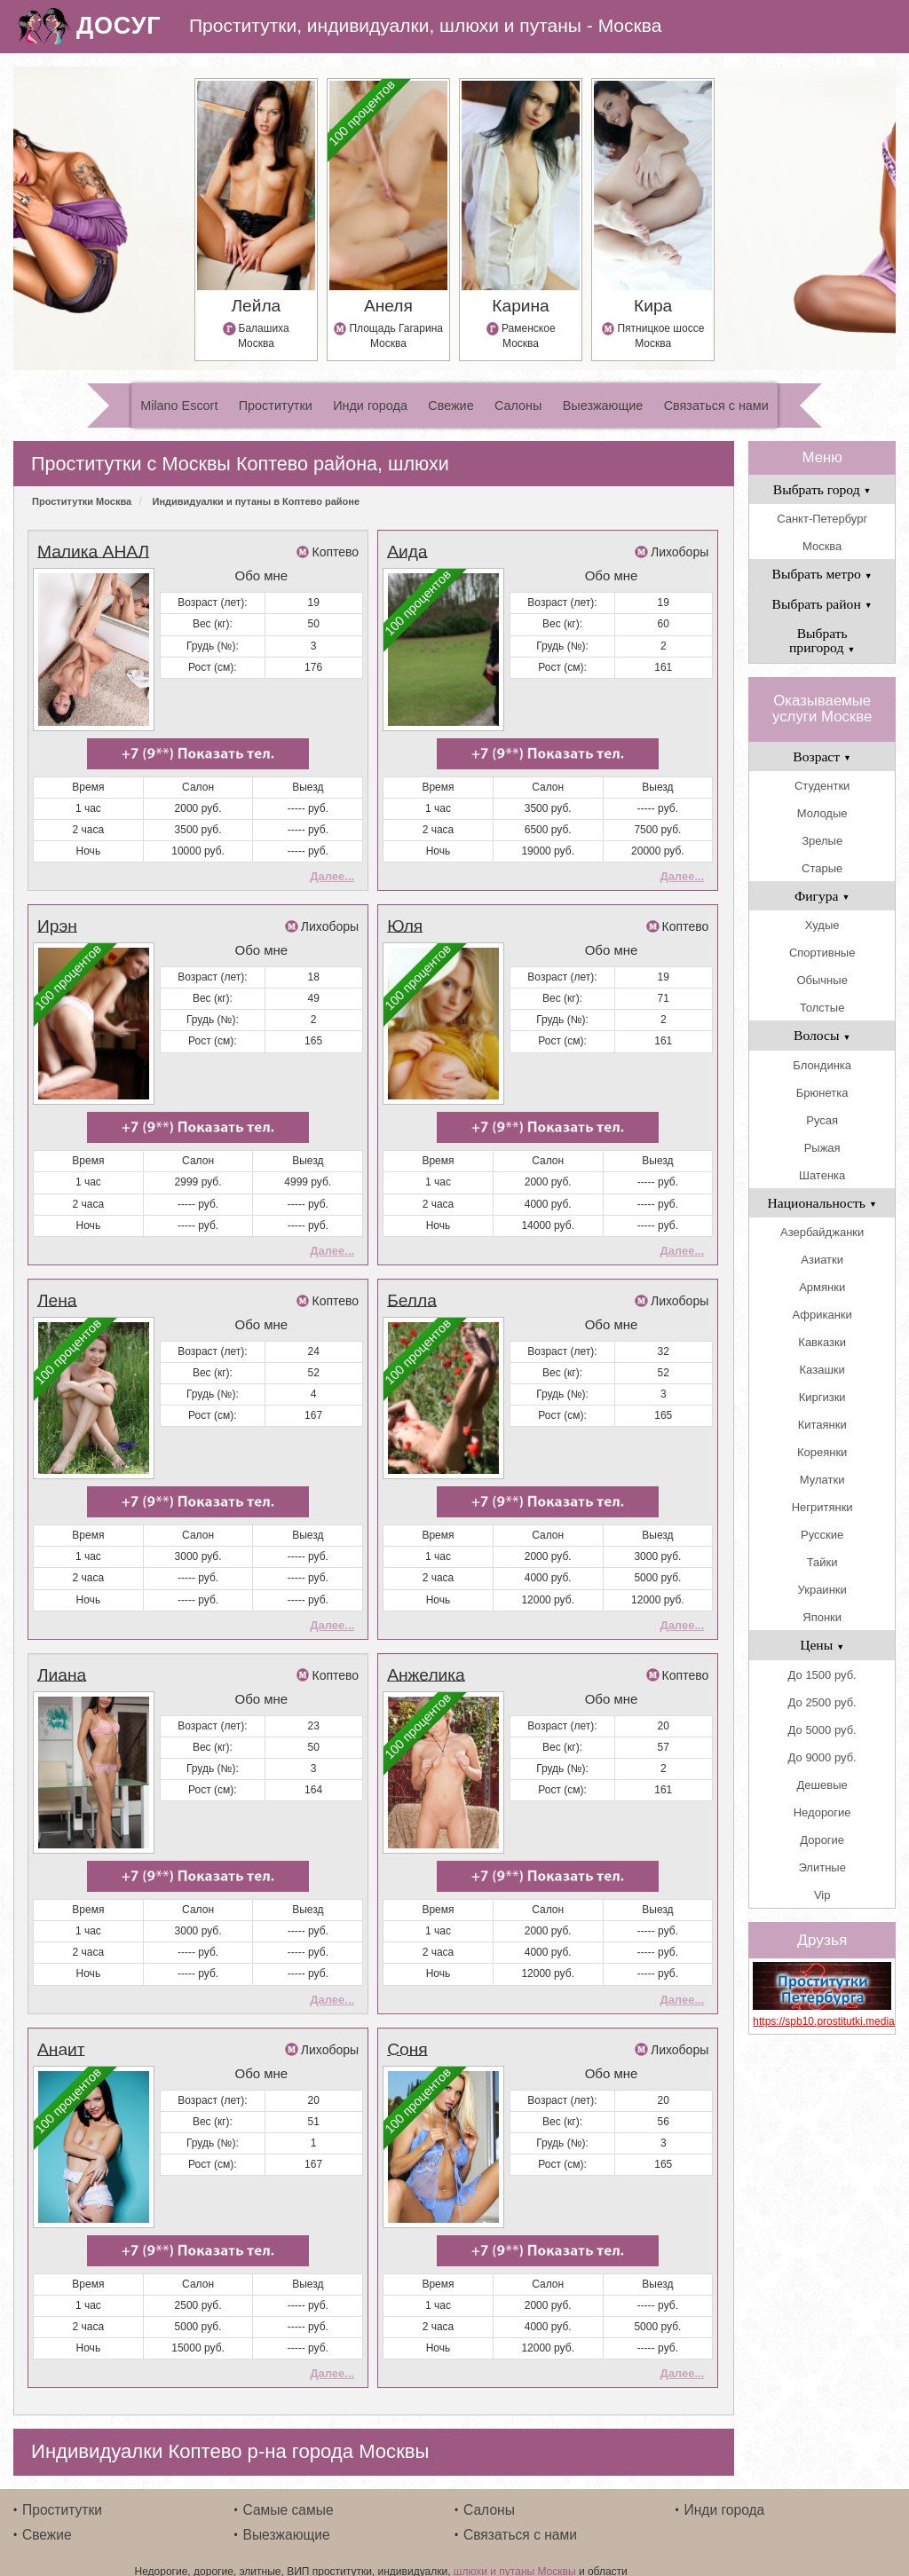 This screenshot has height=2576, width=909. What do you see at coordinates (822, 1175) in the screenshot?
I see `Шатенка` at bounding box center [822, 1175].